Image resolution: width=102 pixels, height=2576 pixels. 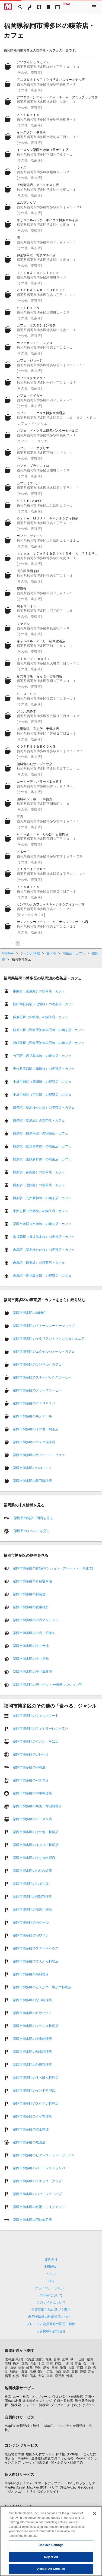 I want to click on 香川, so click(x=74, y=2372).